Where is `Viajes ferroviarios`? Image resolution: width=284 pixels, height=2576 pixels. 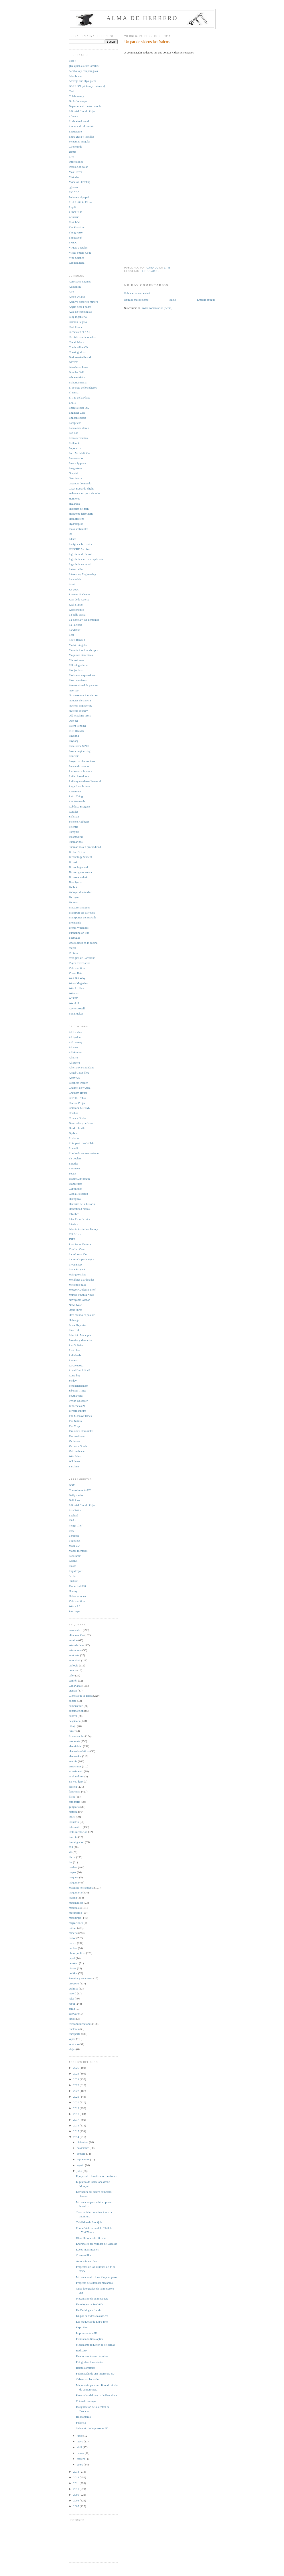 Viajes ferroviarios is located at coordinates (79, 963).